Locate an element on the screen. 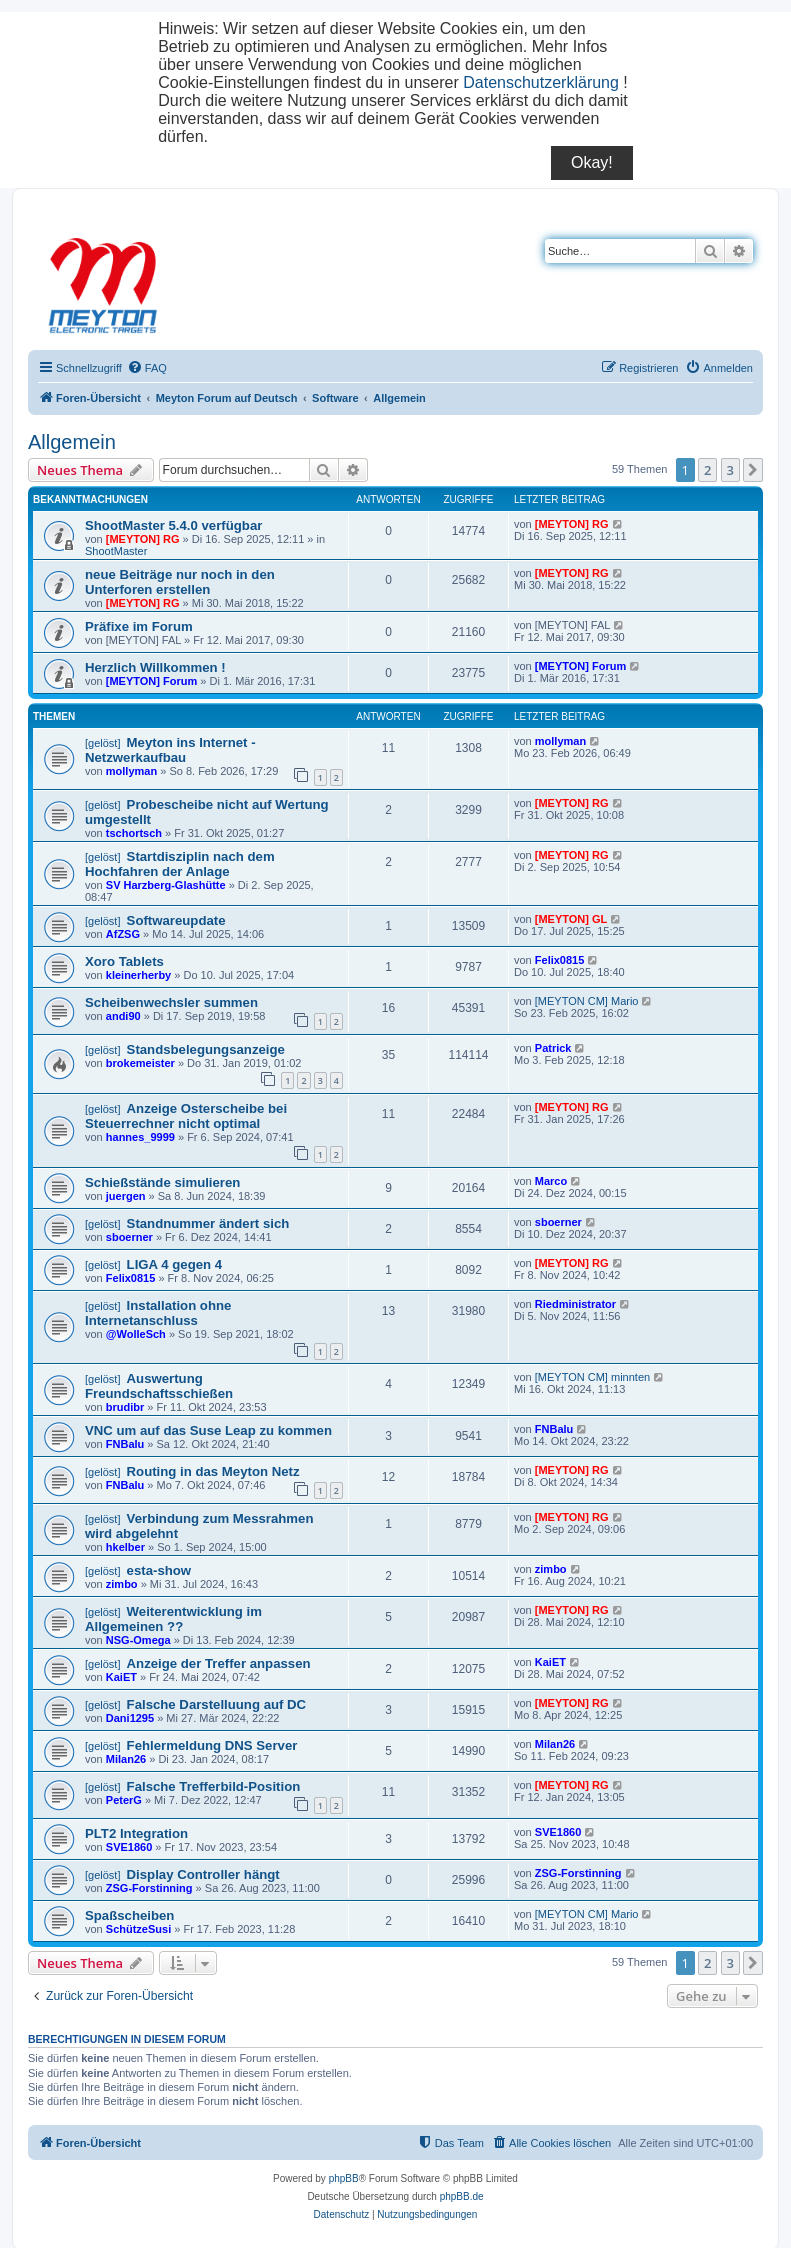 The image size is (791, 2248). [MEYTON] Forum is located at coordinates (151, 681).